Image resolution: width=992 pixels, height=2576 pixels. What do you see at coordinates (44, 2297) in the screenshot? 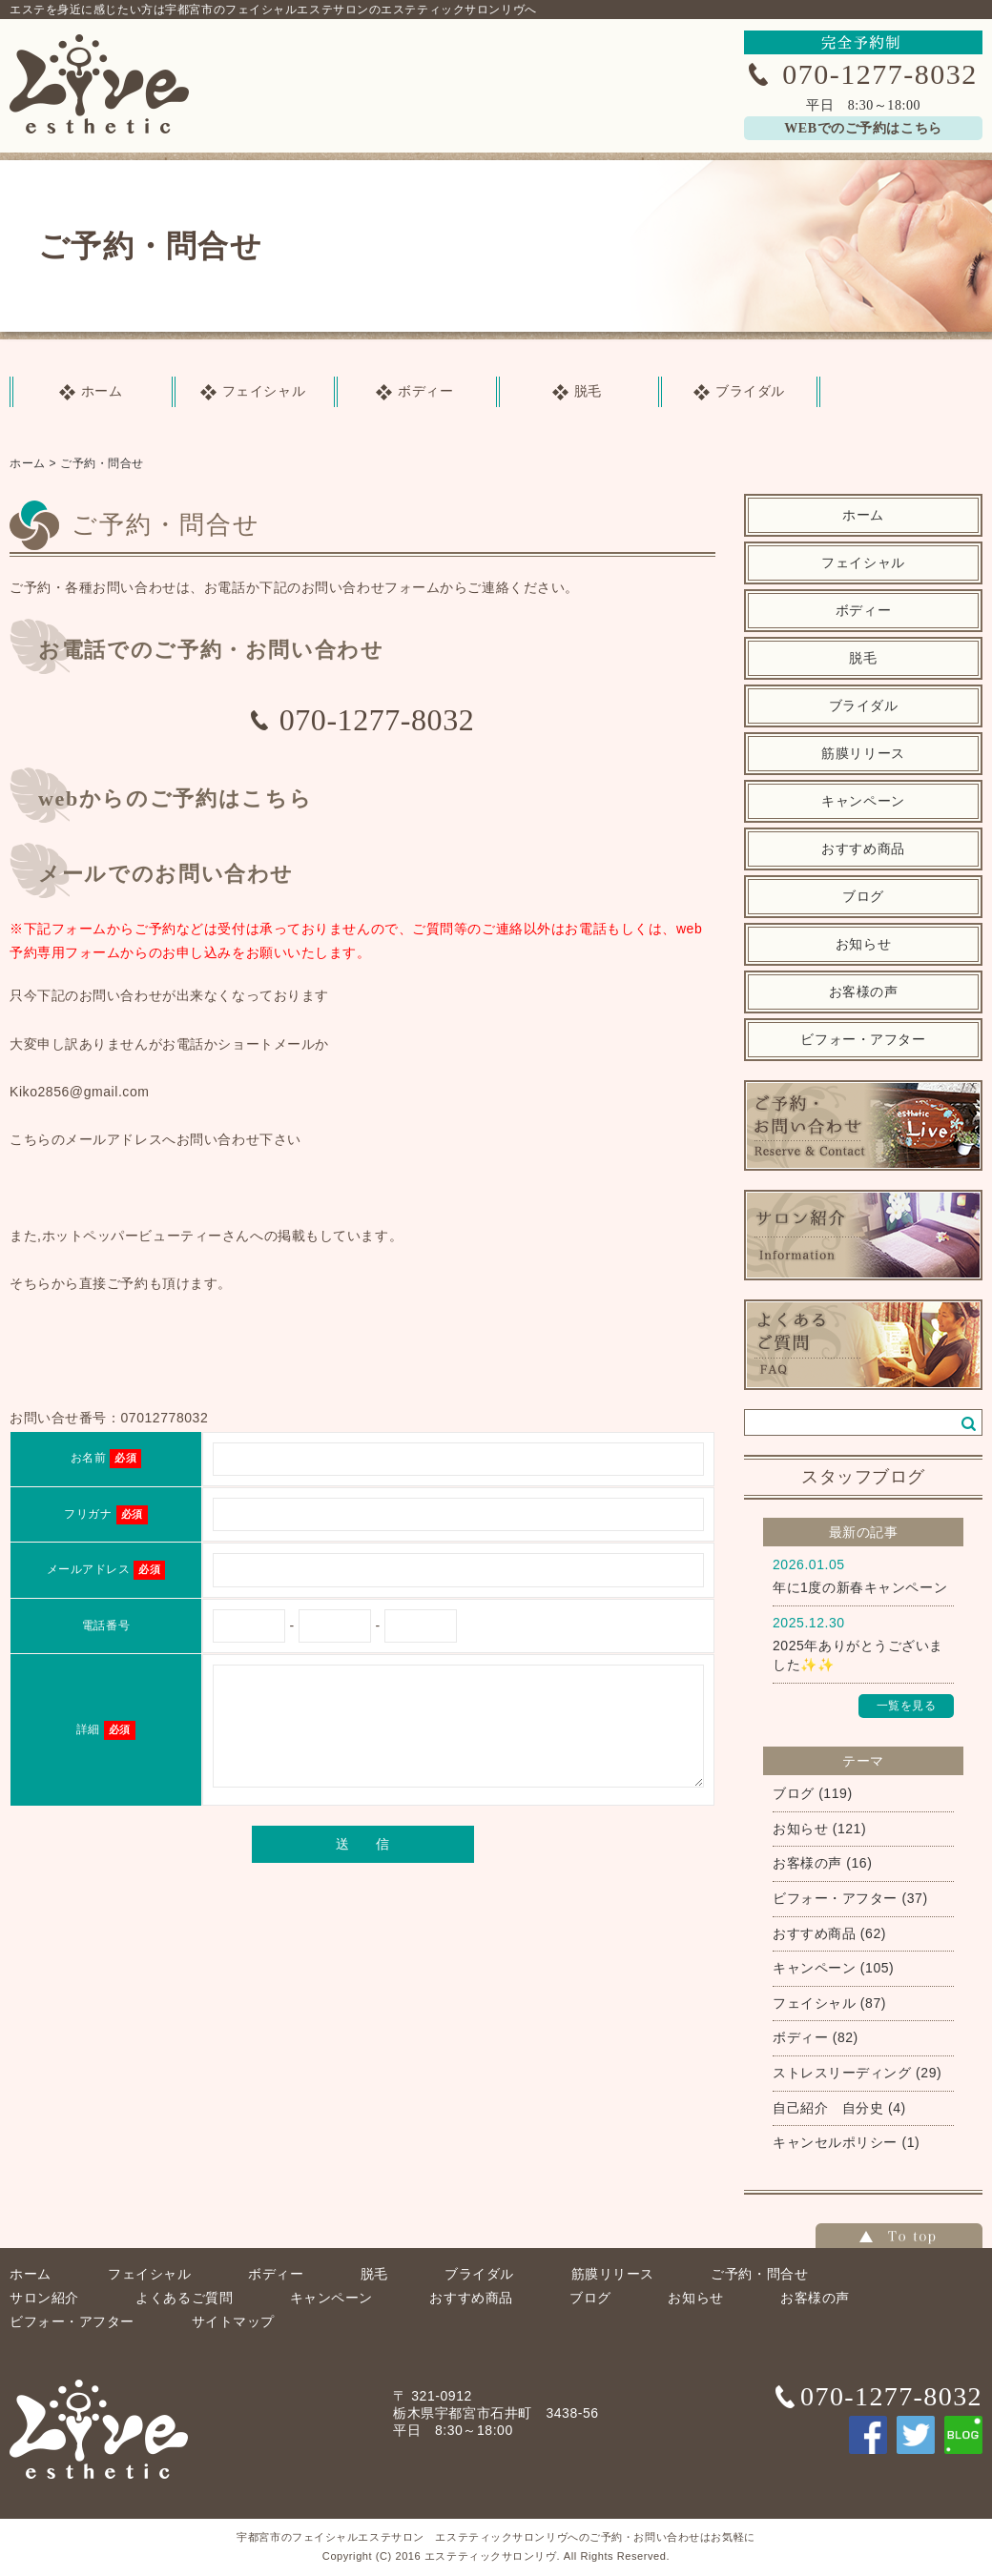
I see `サロン紹介` at bounding box center [44, 2297].